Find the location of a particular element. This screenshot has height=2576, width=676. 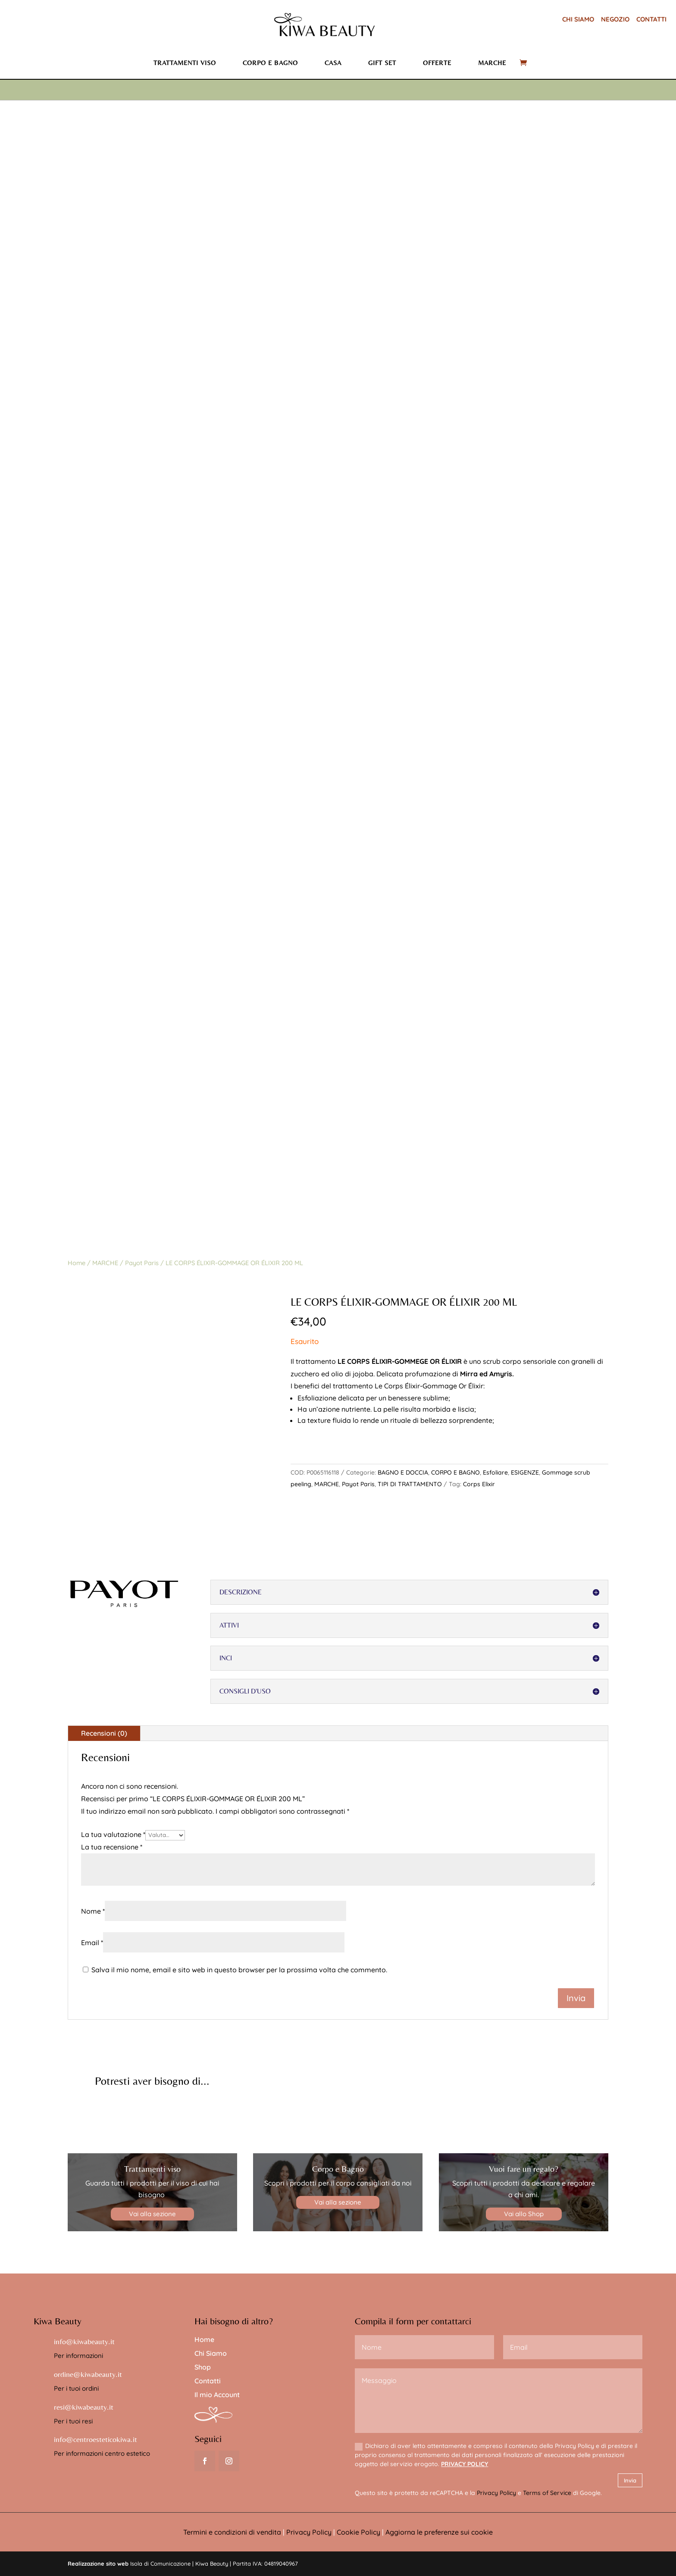

Salva il mio nome, email e sito web in questo browser per la prossima volta che commento. is located at coordinates (239, 1969).